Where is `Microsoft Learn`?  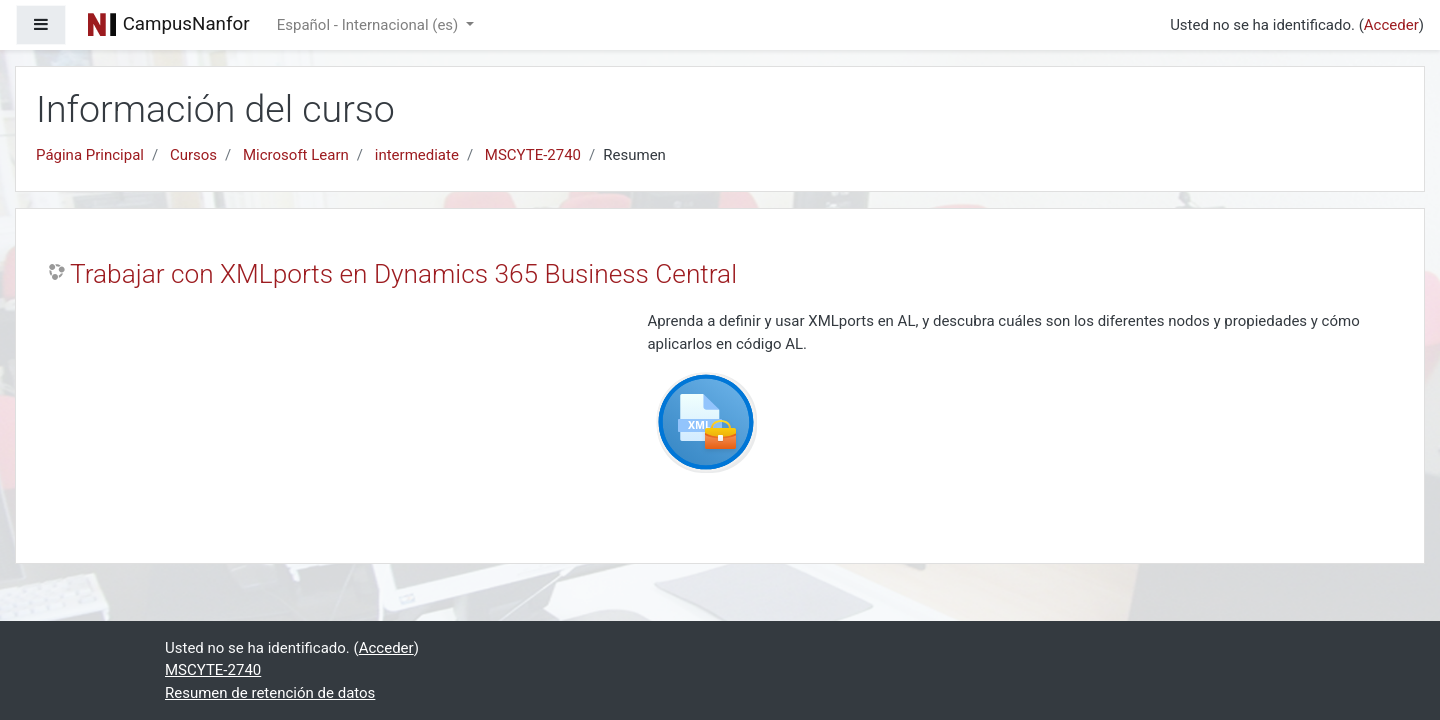 Microsoft Learn is located at coordinates (296, 155).